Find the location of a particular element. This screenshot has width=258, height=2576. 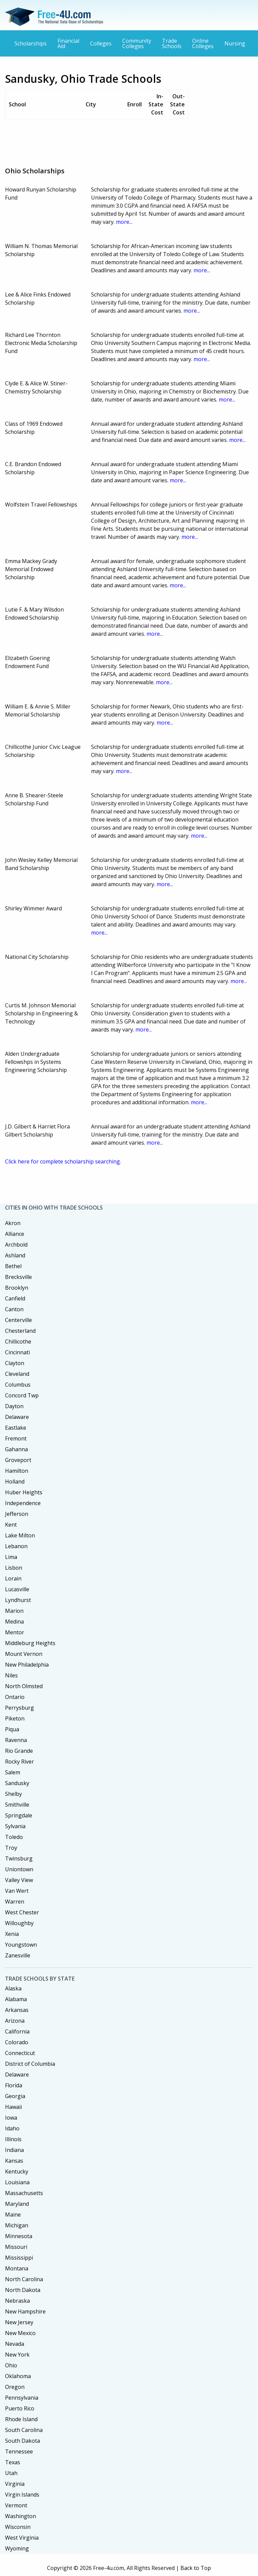

West Virginia is located at coordinates (22, 2537).